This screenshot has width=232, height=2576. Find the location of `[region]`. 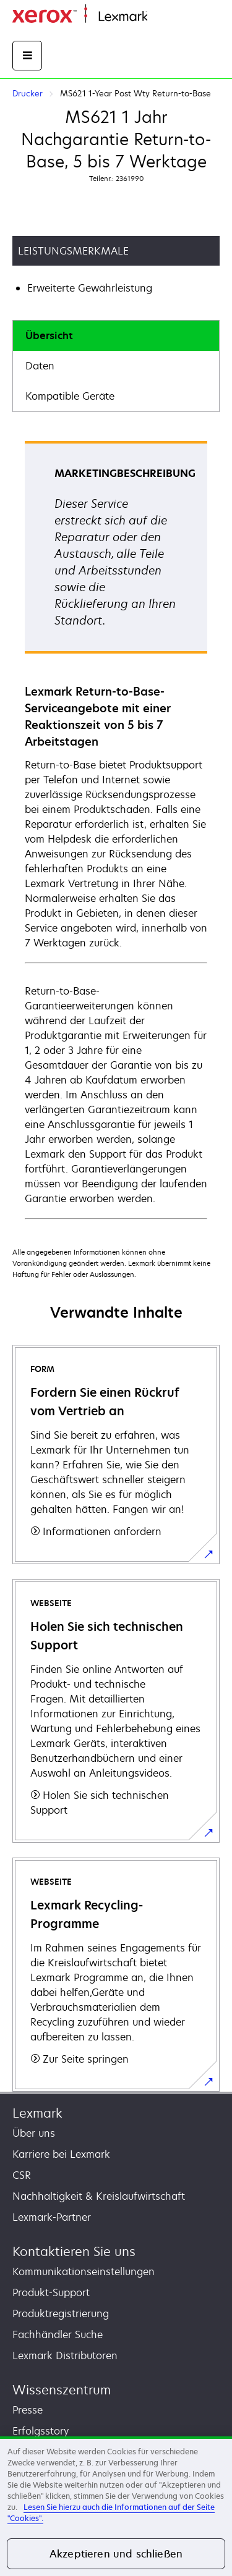

[region] is located at coordinates (116, 2506).